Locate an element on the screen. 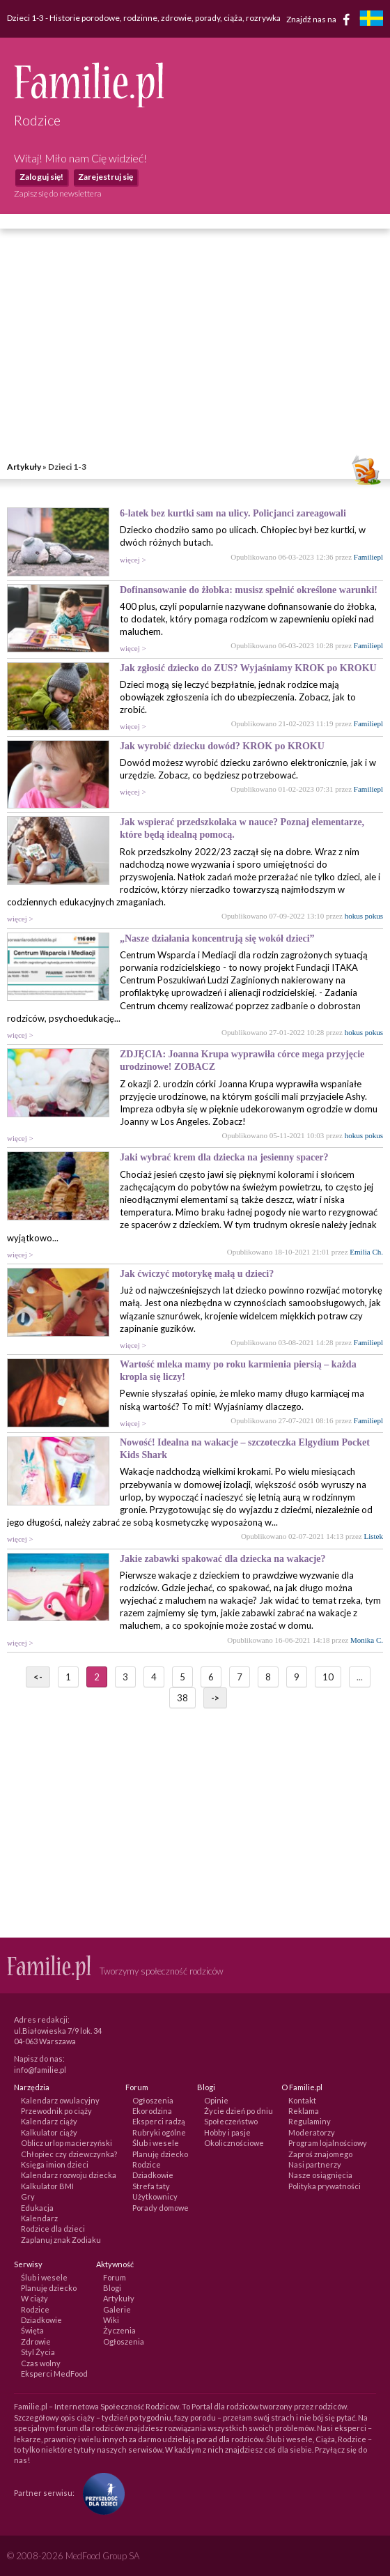 The height and width of the screenshot is (2576, 390). <- is located at coordinates (37, 1676).